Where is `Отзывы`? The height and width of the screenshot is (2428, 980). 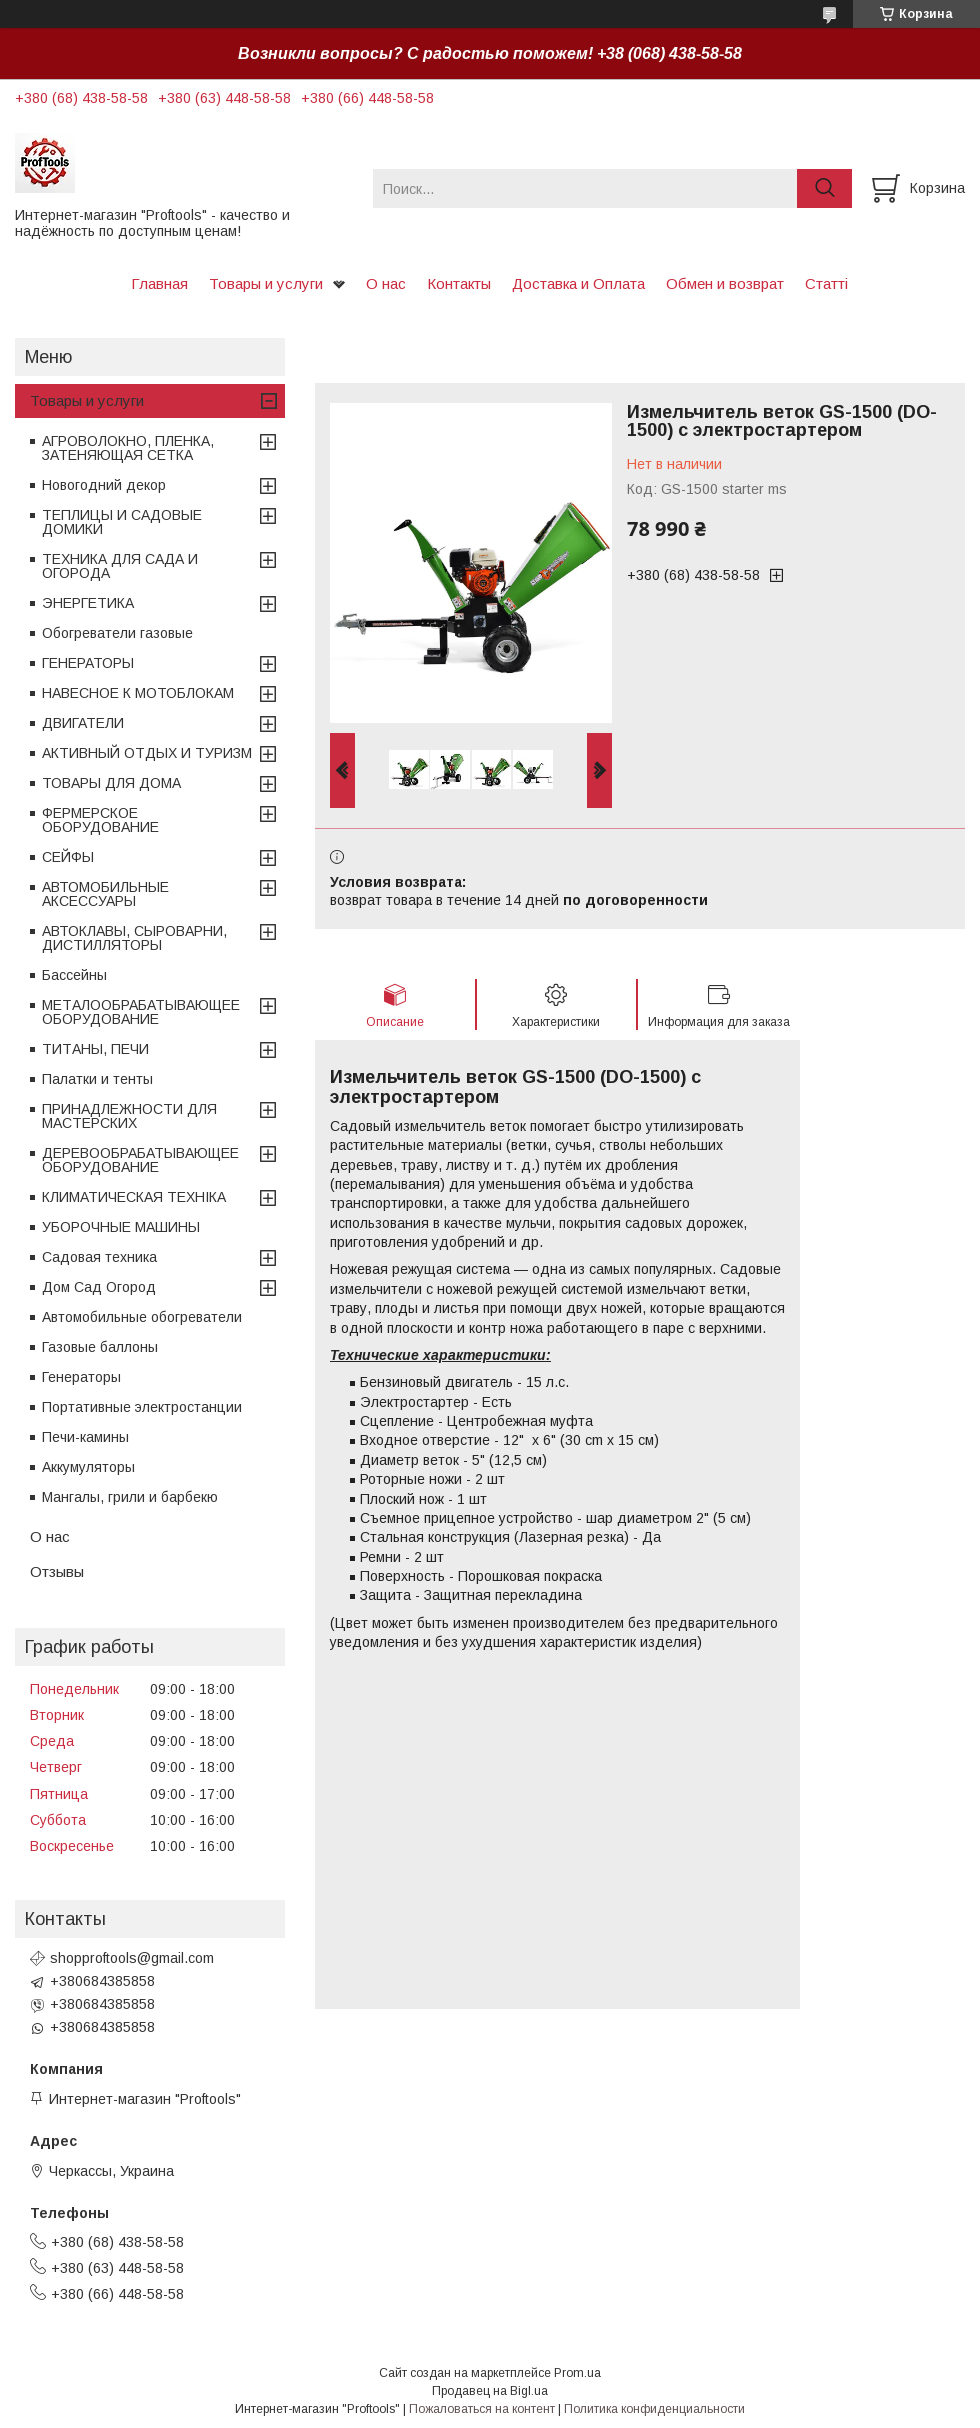 Отзывы is located at coordinates (57, 1571).